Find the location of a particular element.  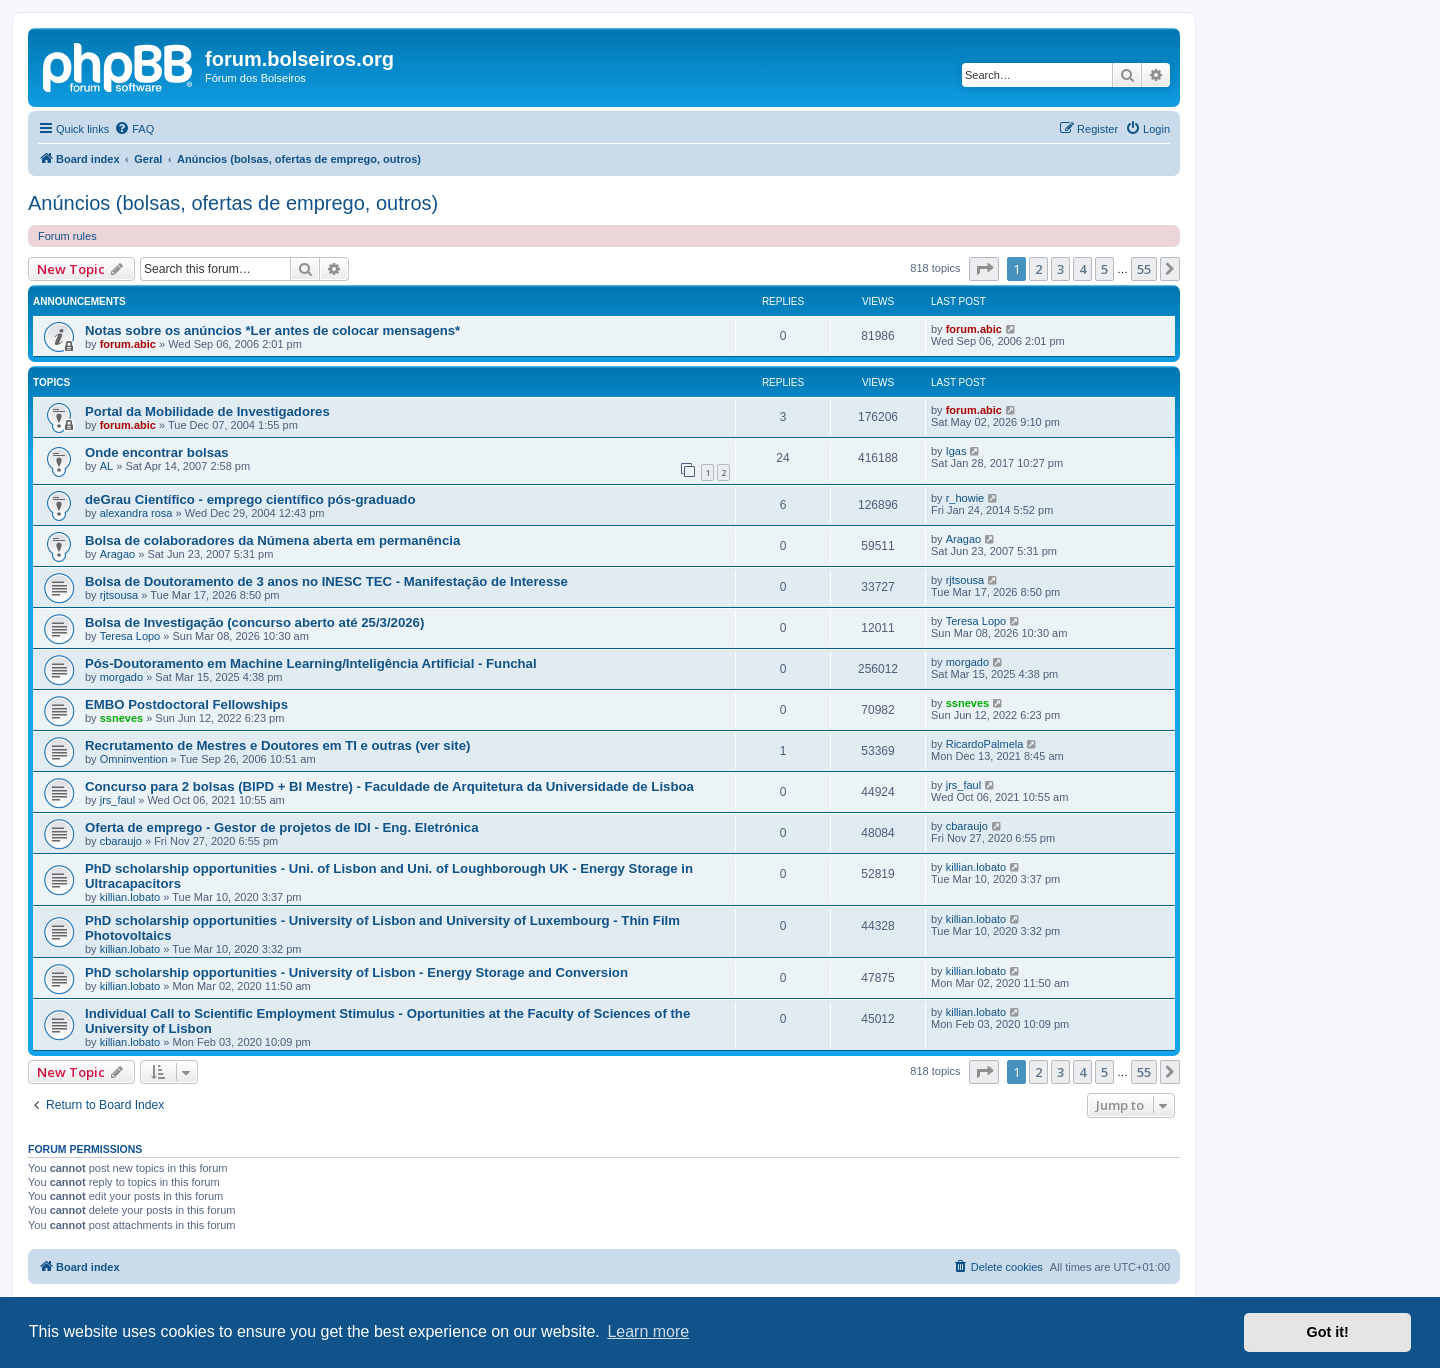

2 [button] is located at coordinates (1038, 269).